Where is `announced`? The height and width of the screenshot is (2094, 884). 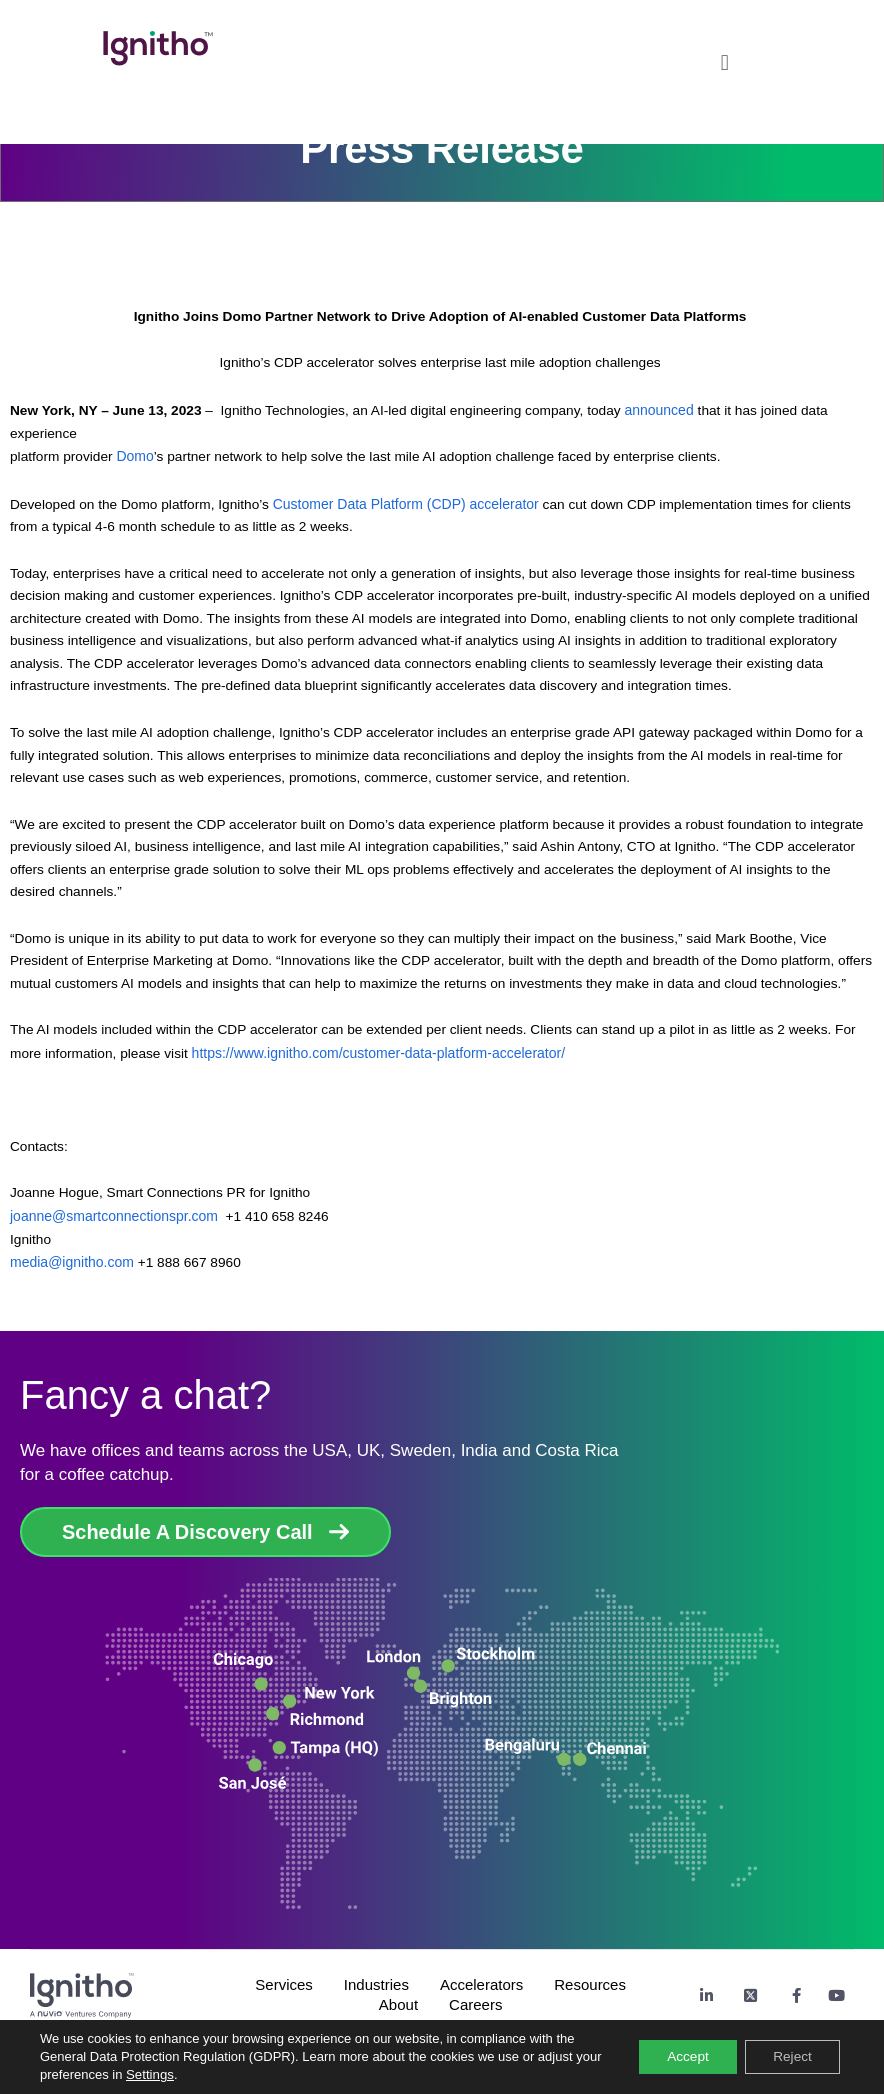 announced is located at coordinates (660, 410).